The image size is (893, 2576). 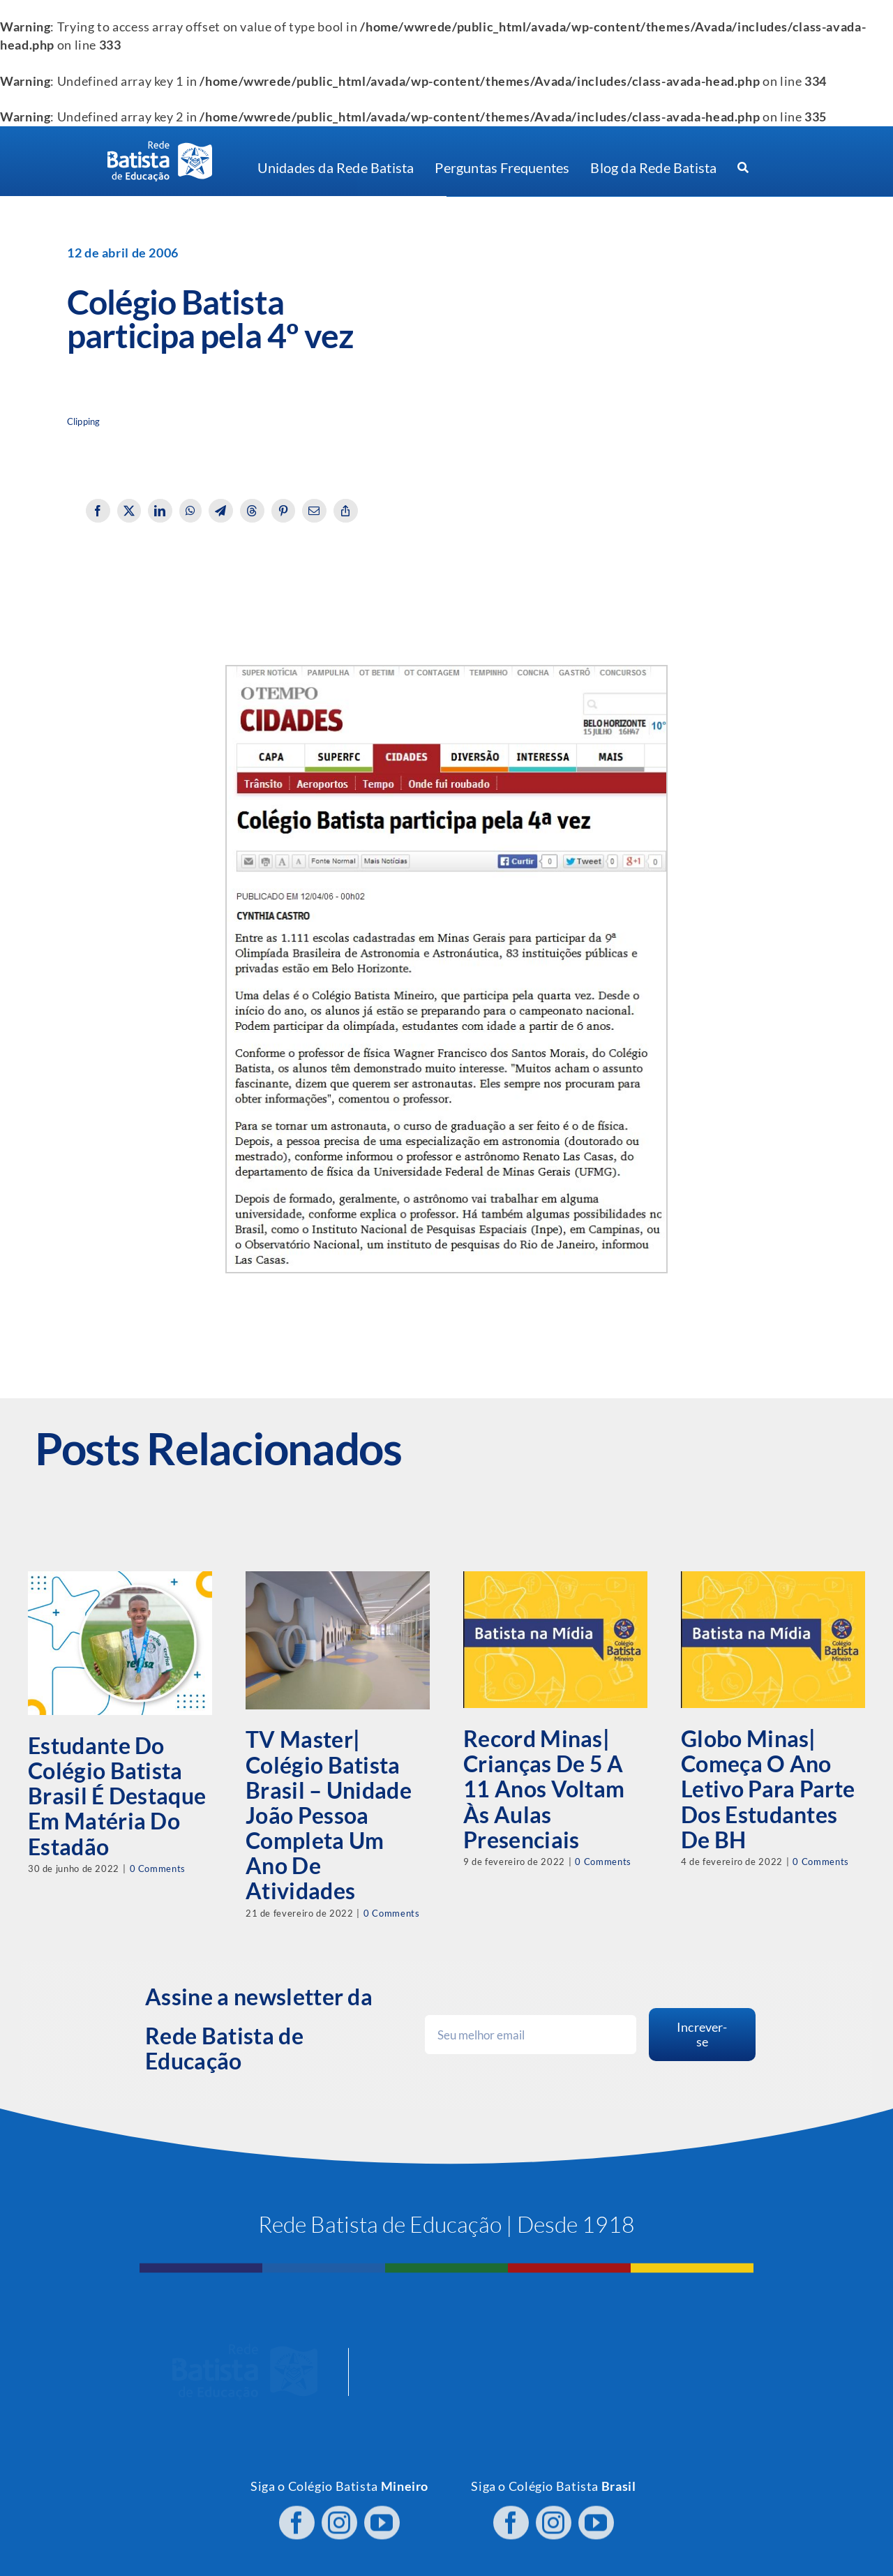 I want to click on [youtube], so click(x=382, y=2516).